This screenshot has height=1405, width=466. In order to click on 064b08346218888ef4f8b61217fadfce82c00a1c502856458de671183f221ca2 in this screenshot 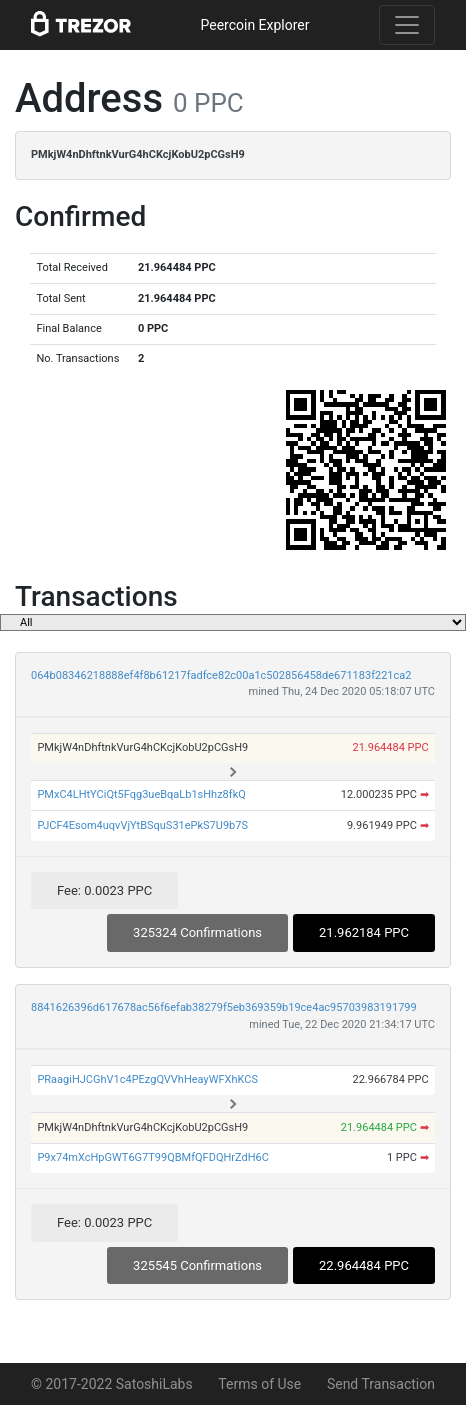, I will do `click(221, 675)`.